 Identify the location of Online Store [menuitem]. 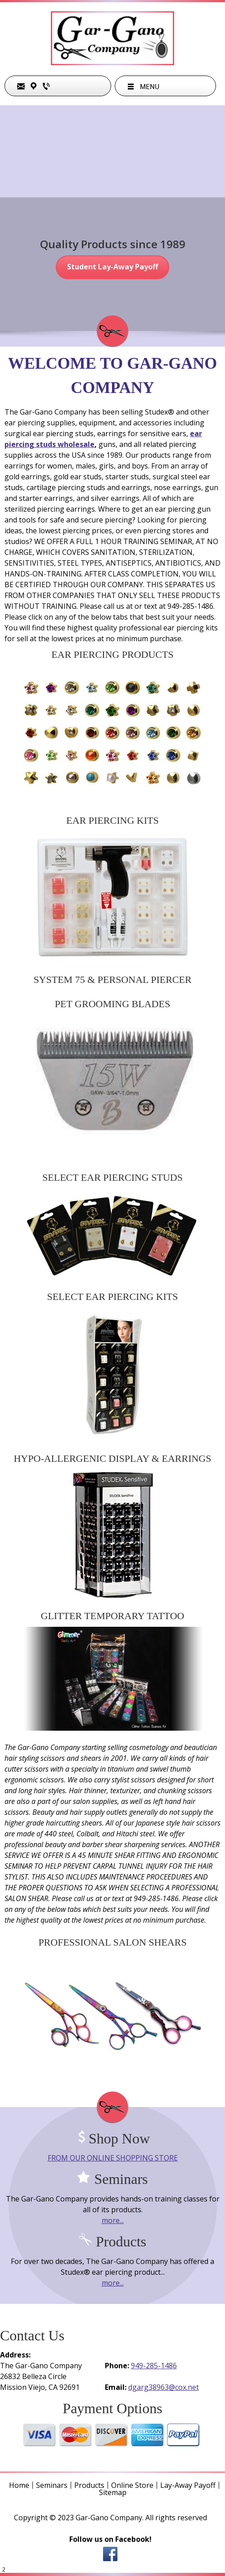
(132, 2485).